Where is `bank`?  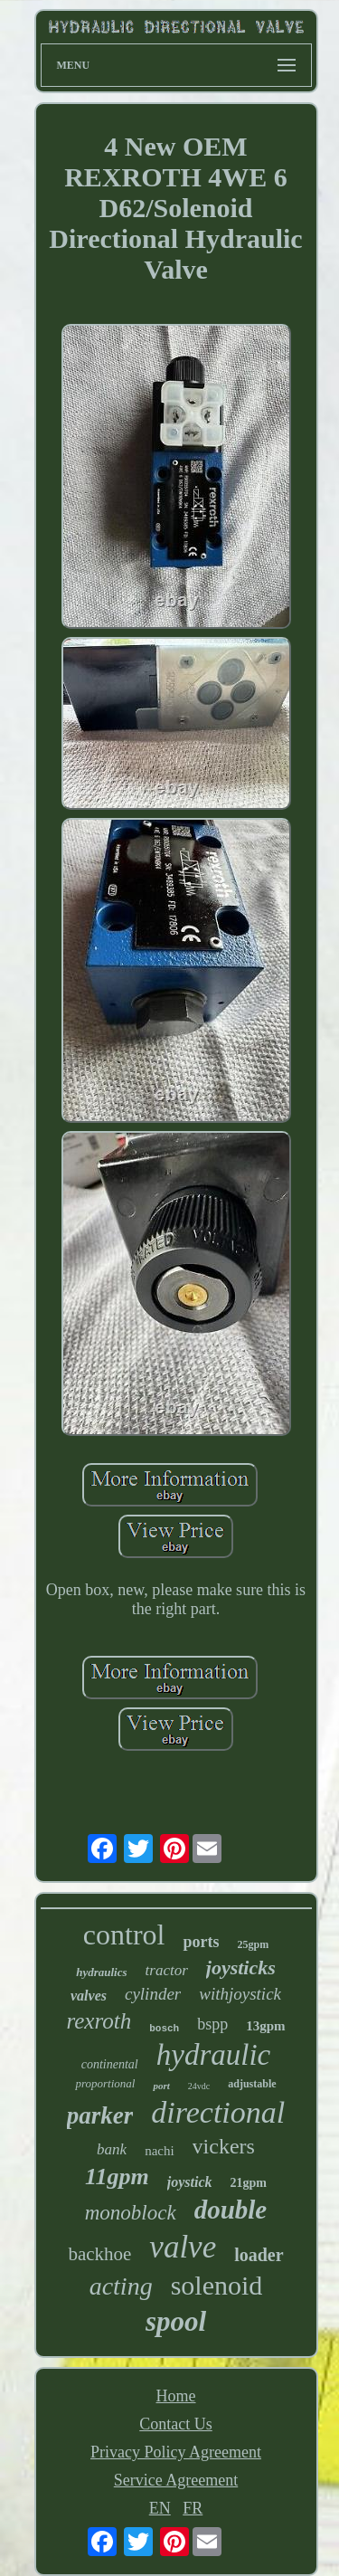
bank is located at coordinates (112, 2149).